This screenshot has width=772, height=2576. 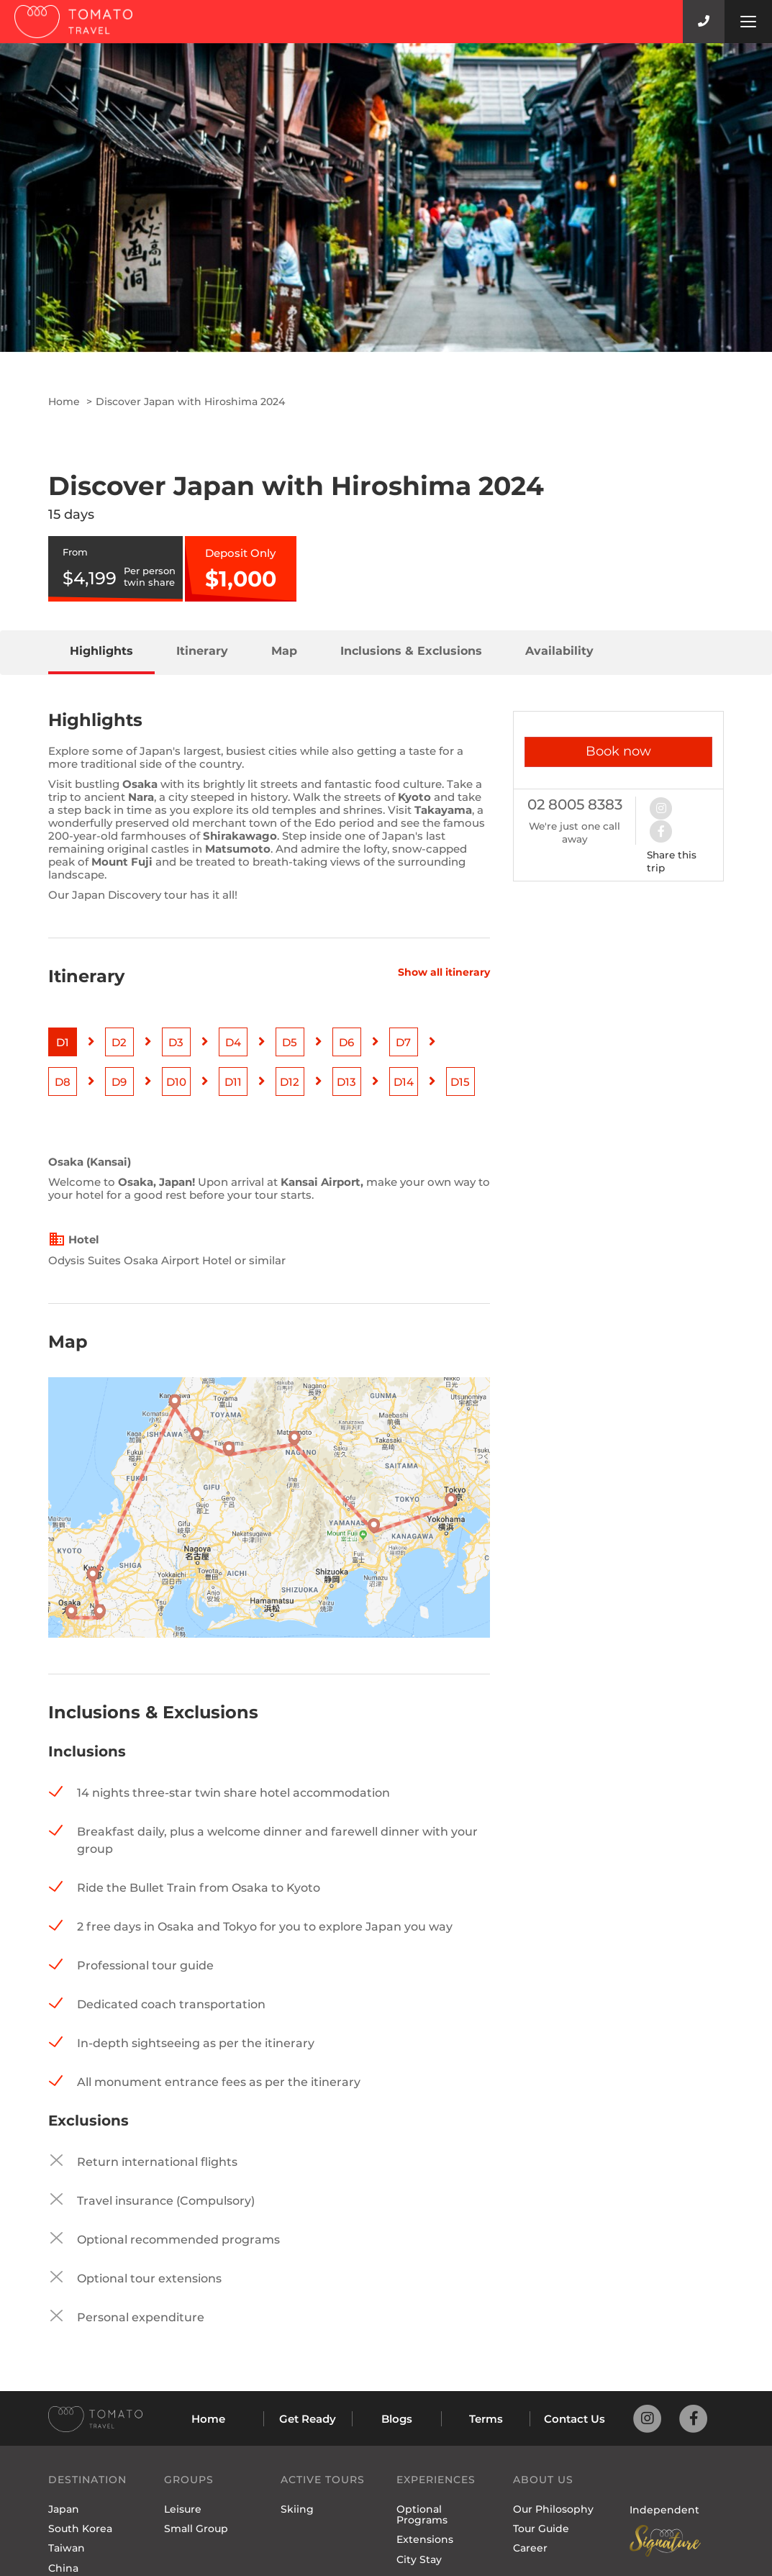 What do you see at coordinates (346, 1042) in the screenshot?
I see `D6 [button]` at bounding box center [346, 1042].